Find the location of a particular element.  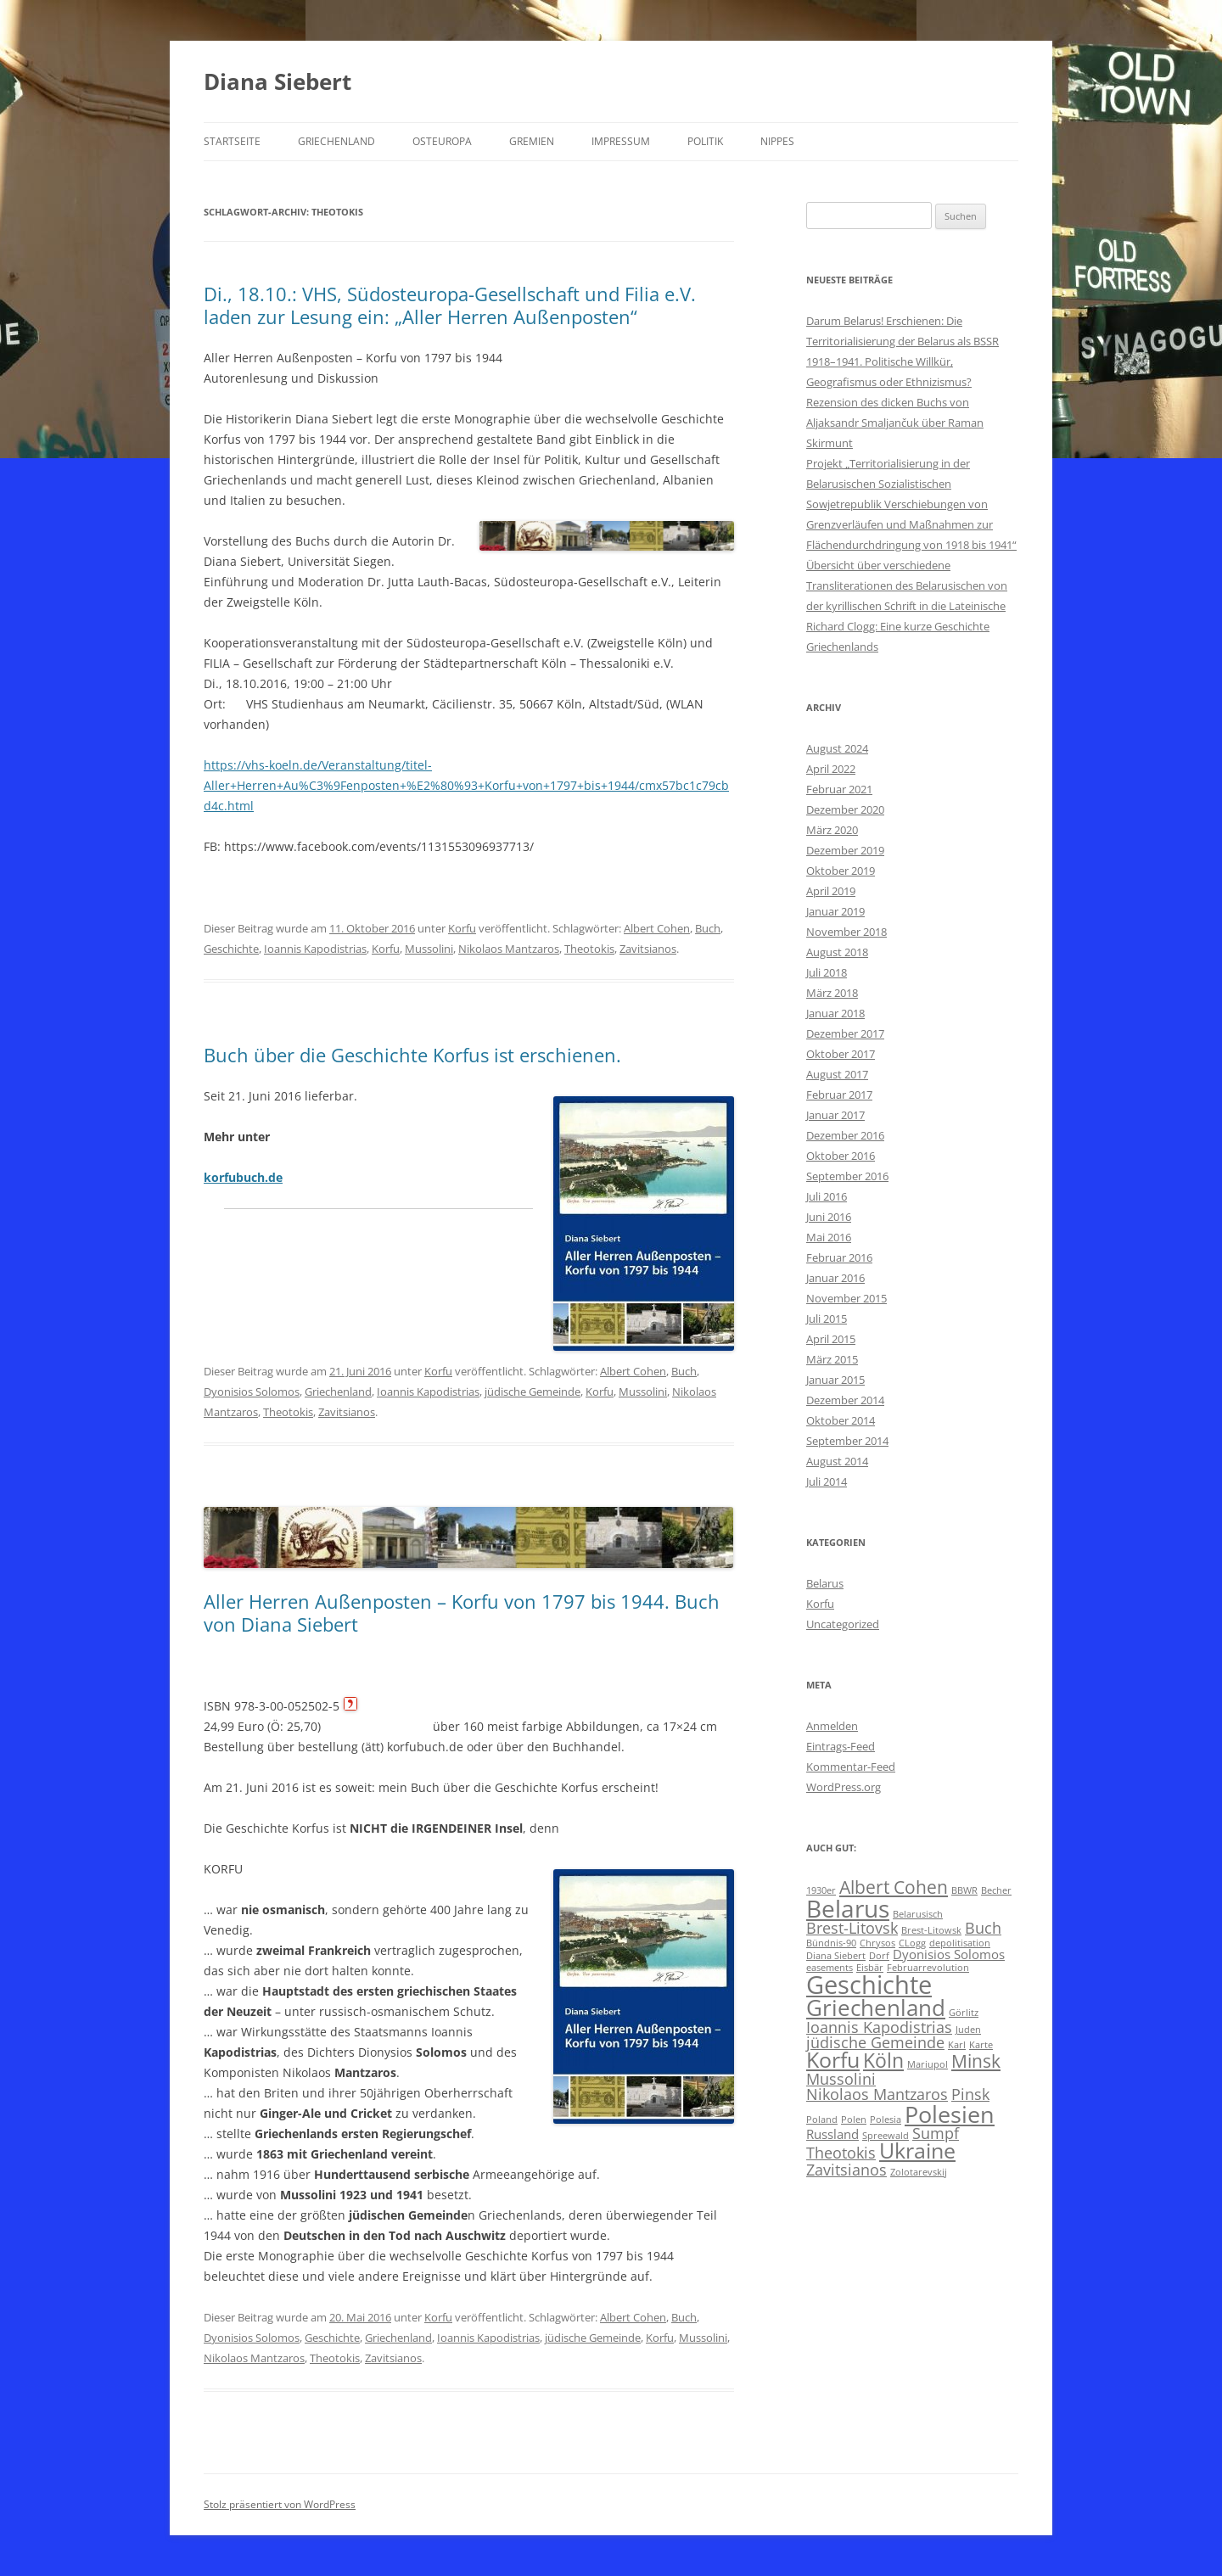

Diana Siebert is located at coordinates (277, 81).